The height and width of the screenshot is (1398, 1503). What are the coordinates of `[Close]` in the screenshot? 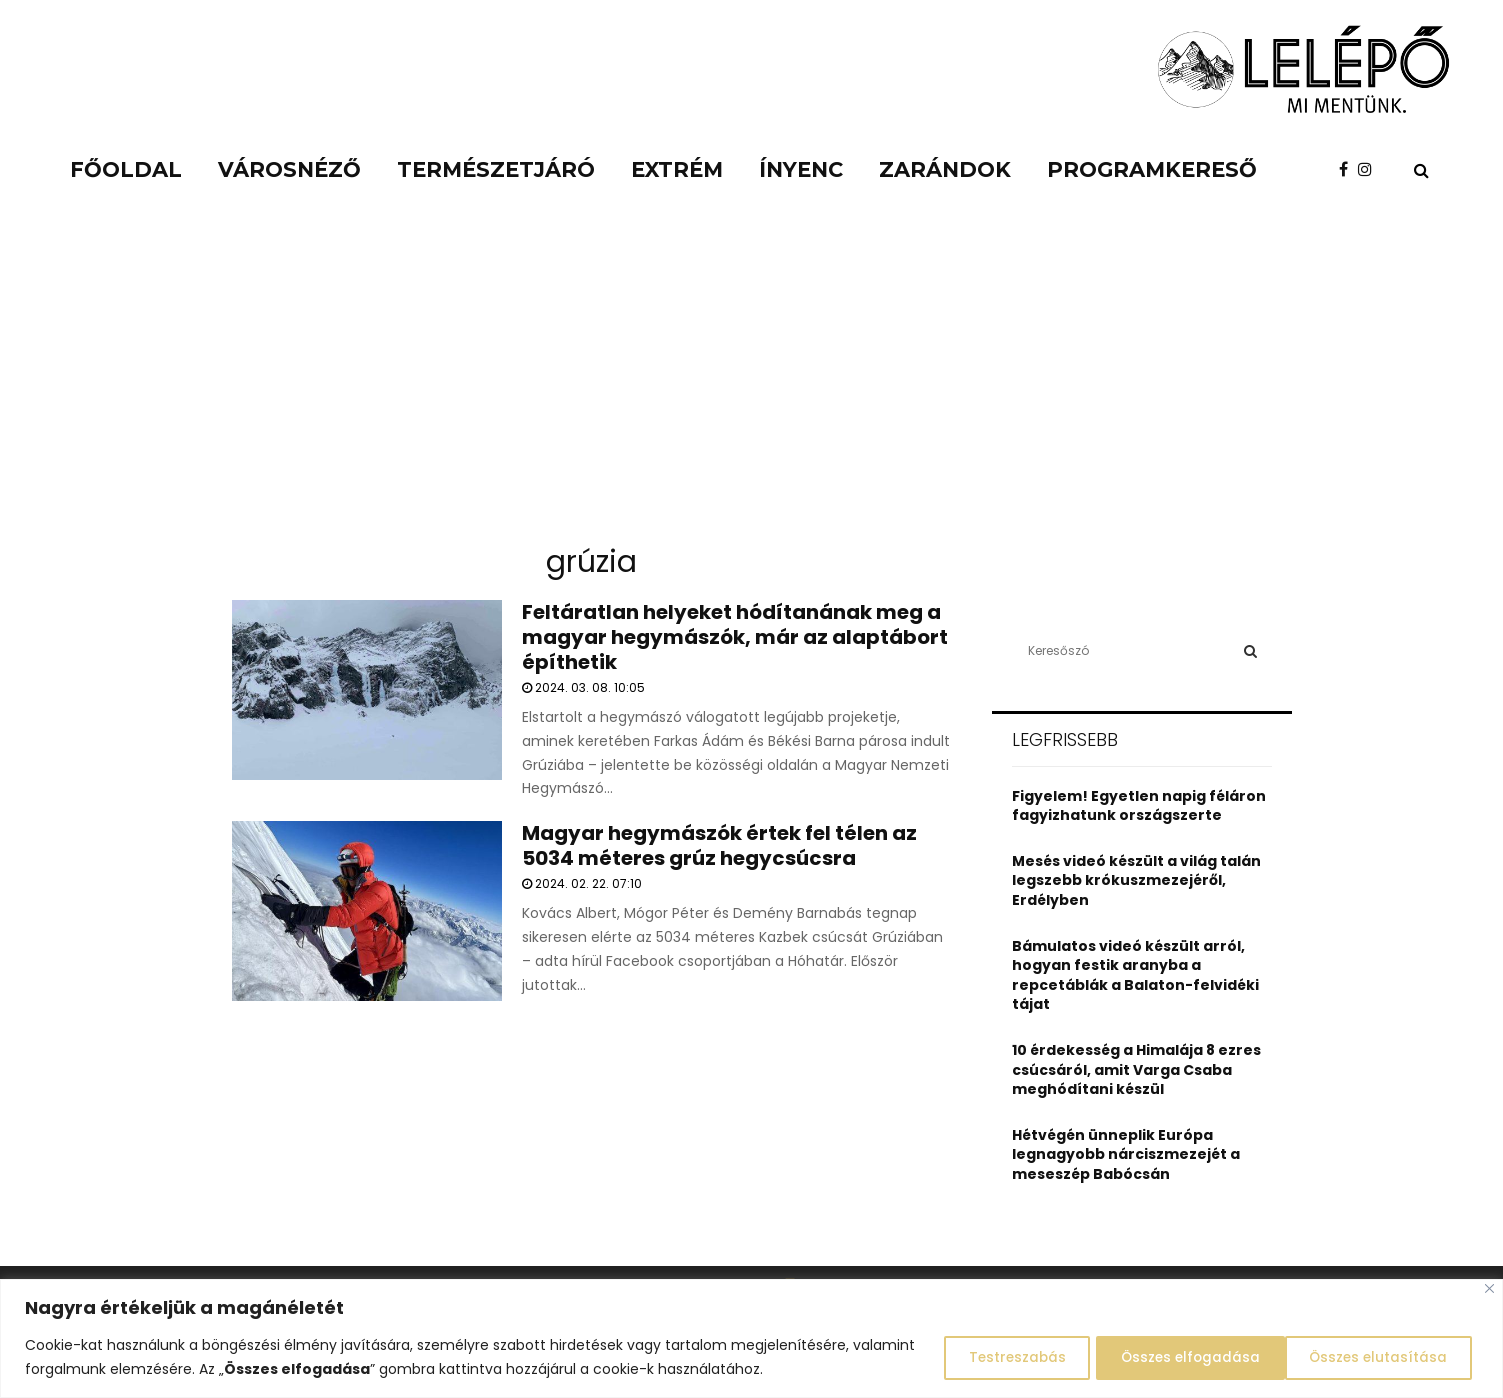 It's located at (1489, 1288).